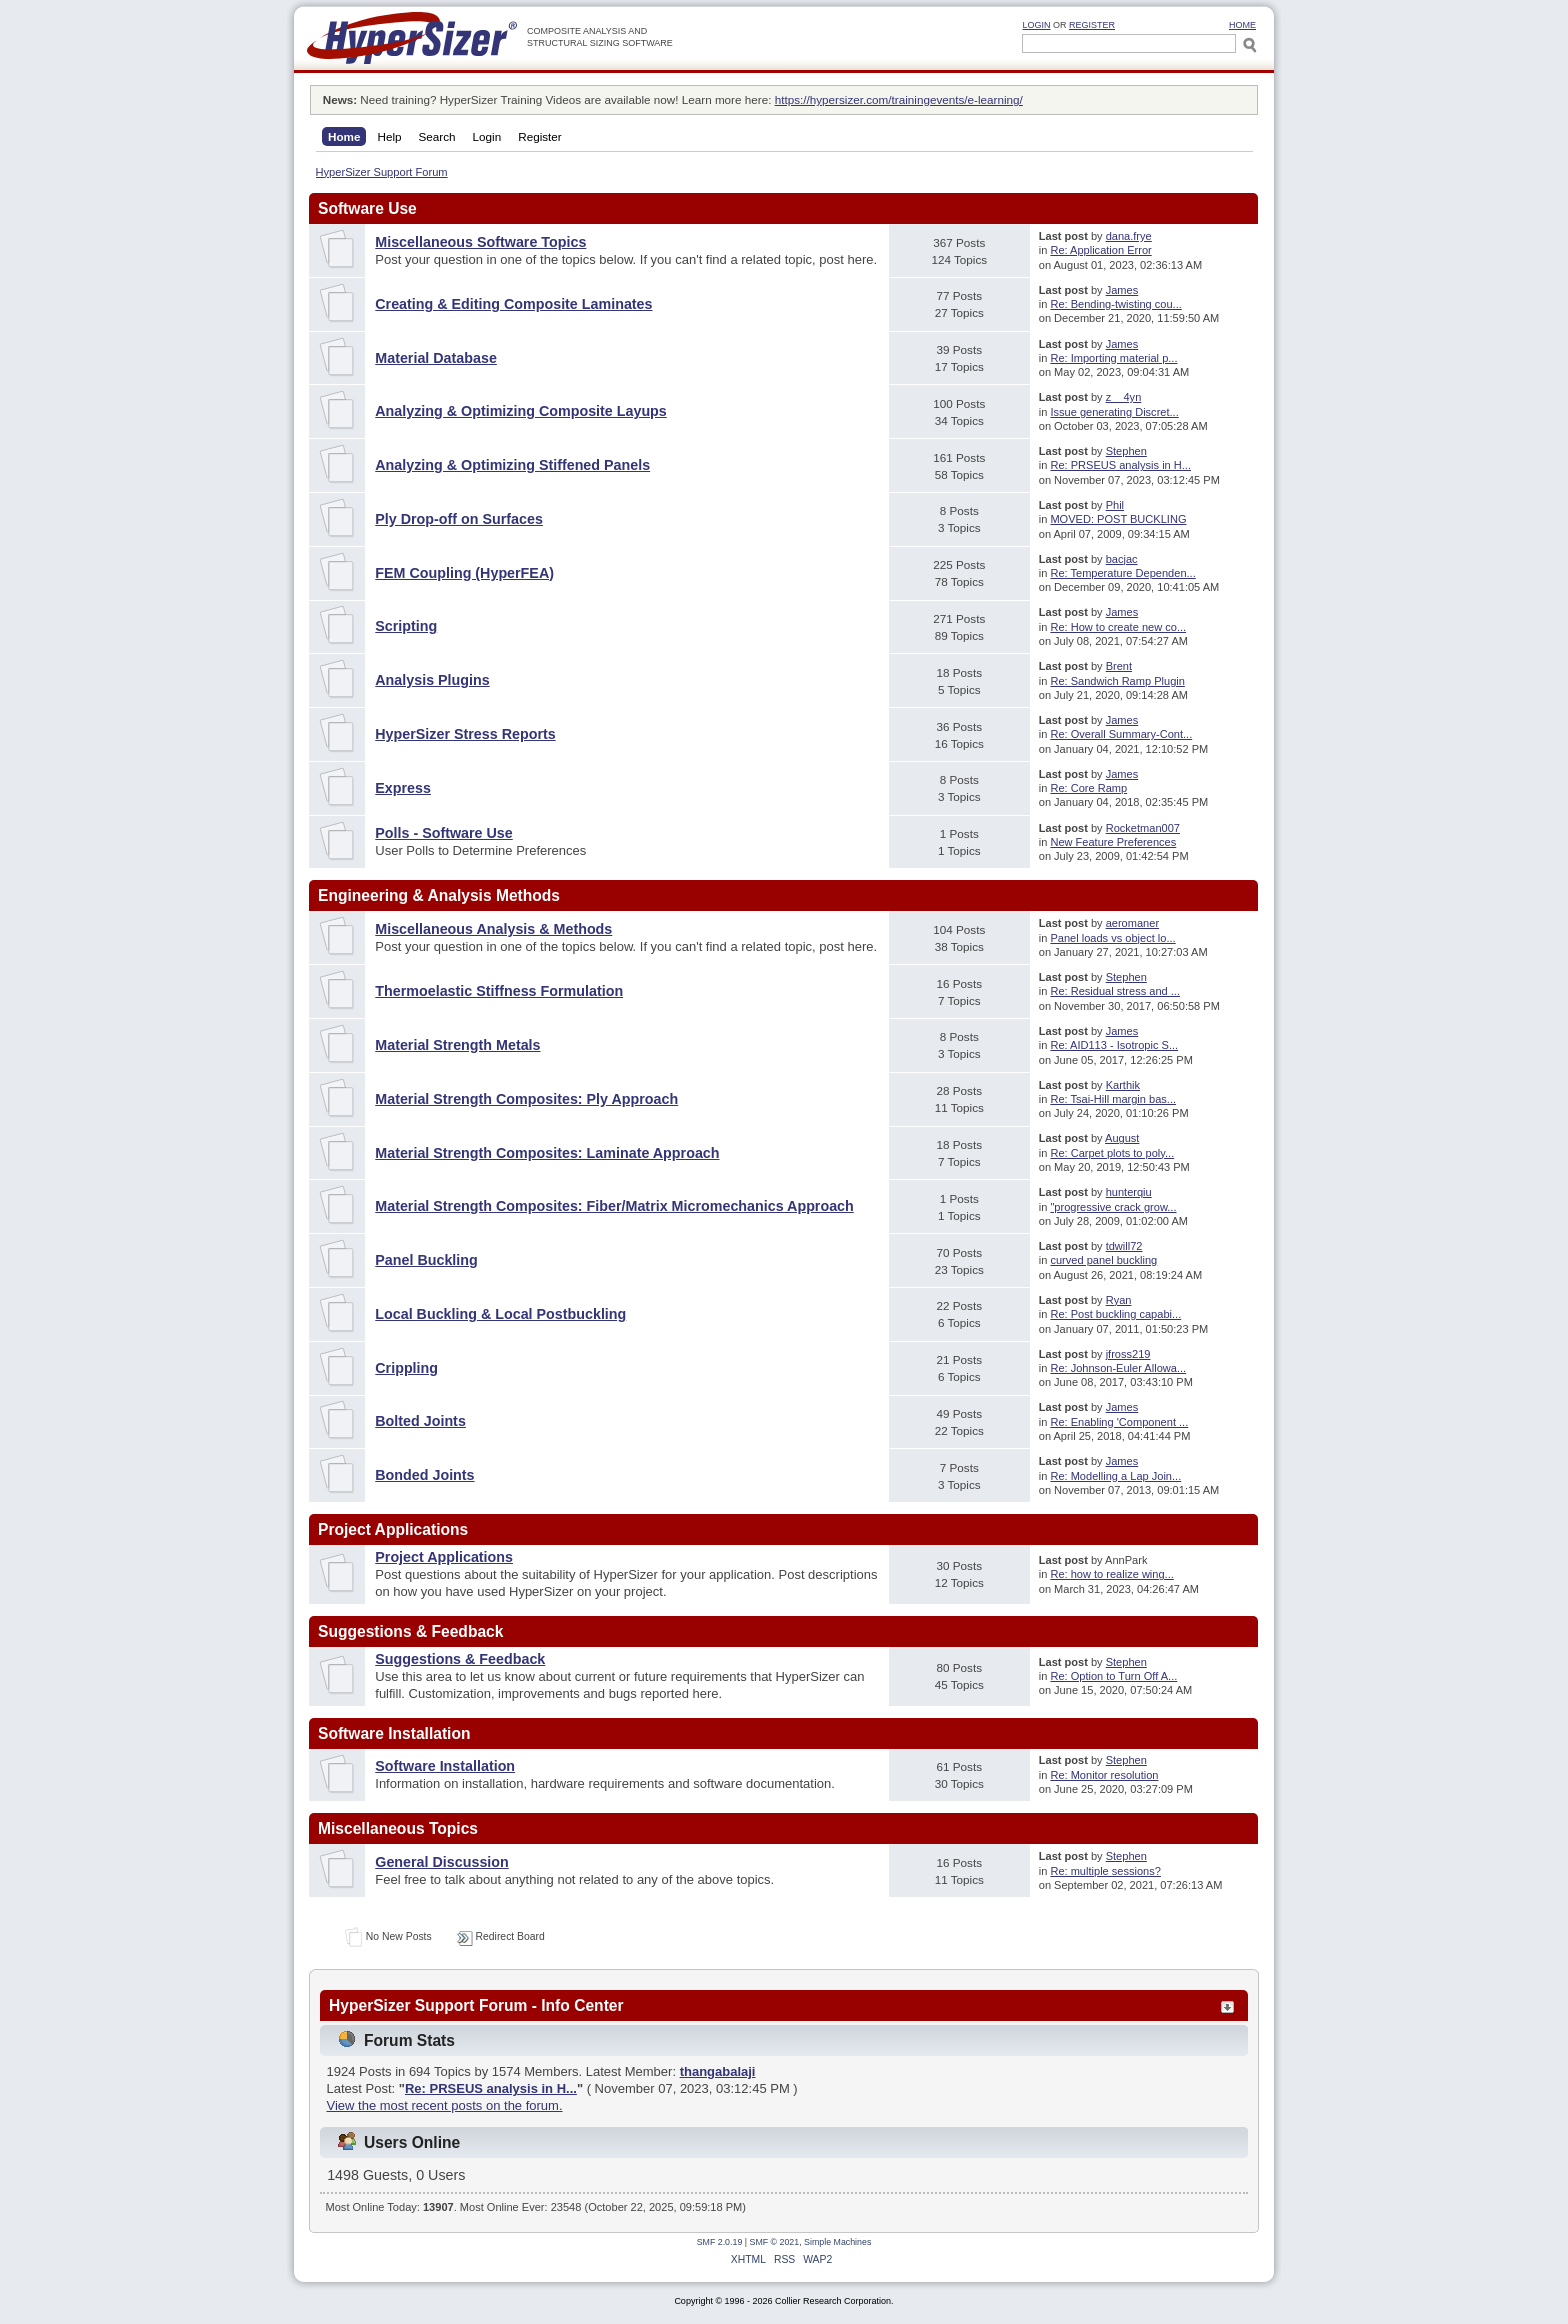 The width and height of the screenshot is (1568, 2324). What do you see at coordinates (464, 573) in the screenshot?
I see `FEM Coupling (HyperFEA)` at bounding box center [464, 573].